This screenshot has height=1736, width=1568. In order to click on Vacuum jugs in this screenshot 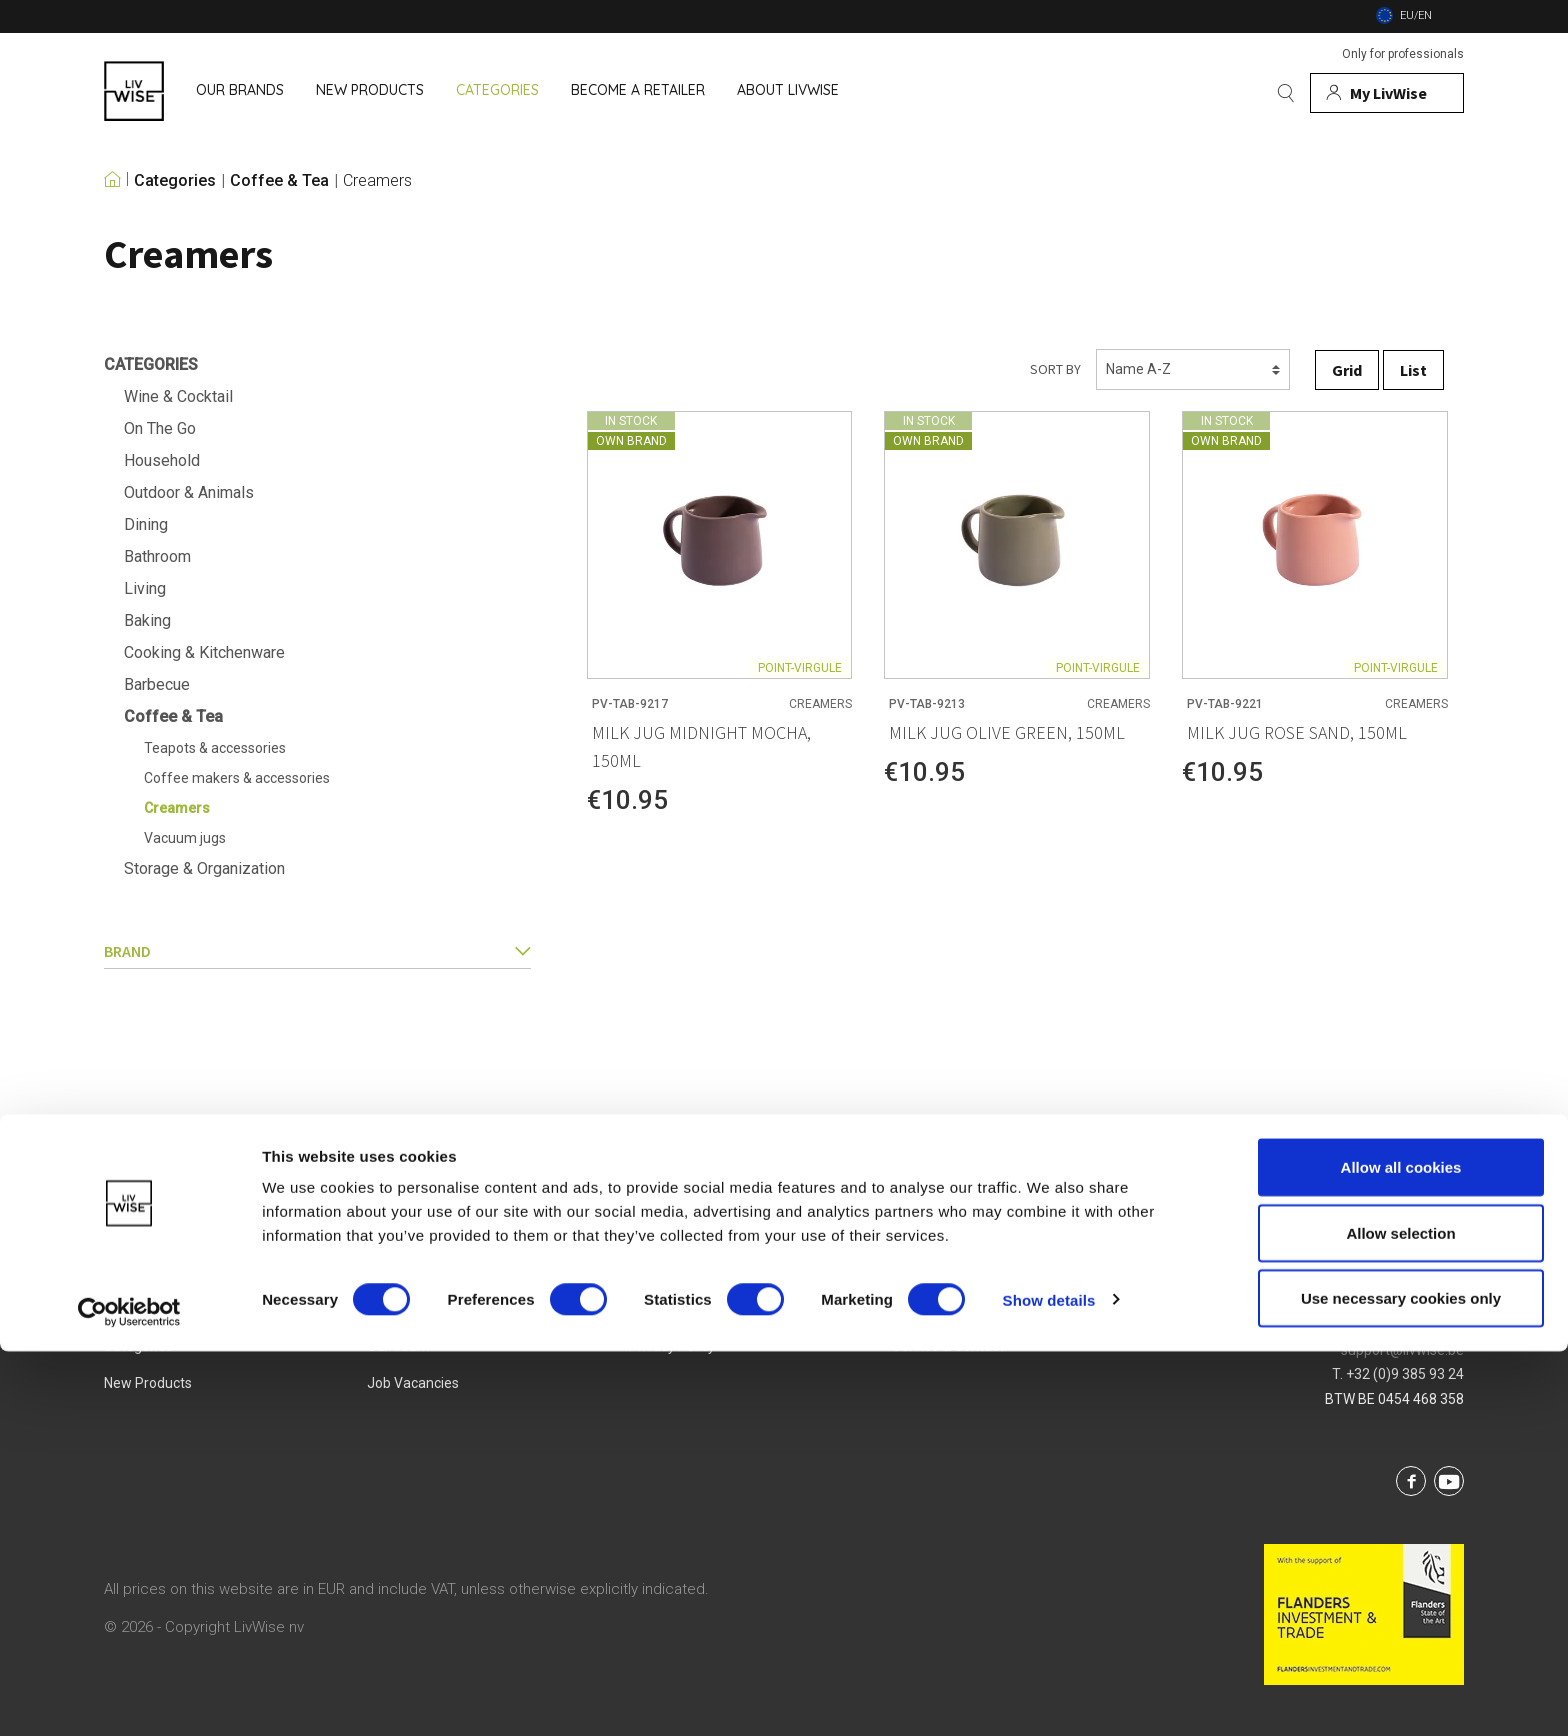, I will do `click(185, 838)`.